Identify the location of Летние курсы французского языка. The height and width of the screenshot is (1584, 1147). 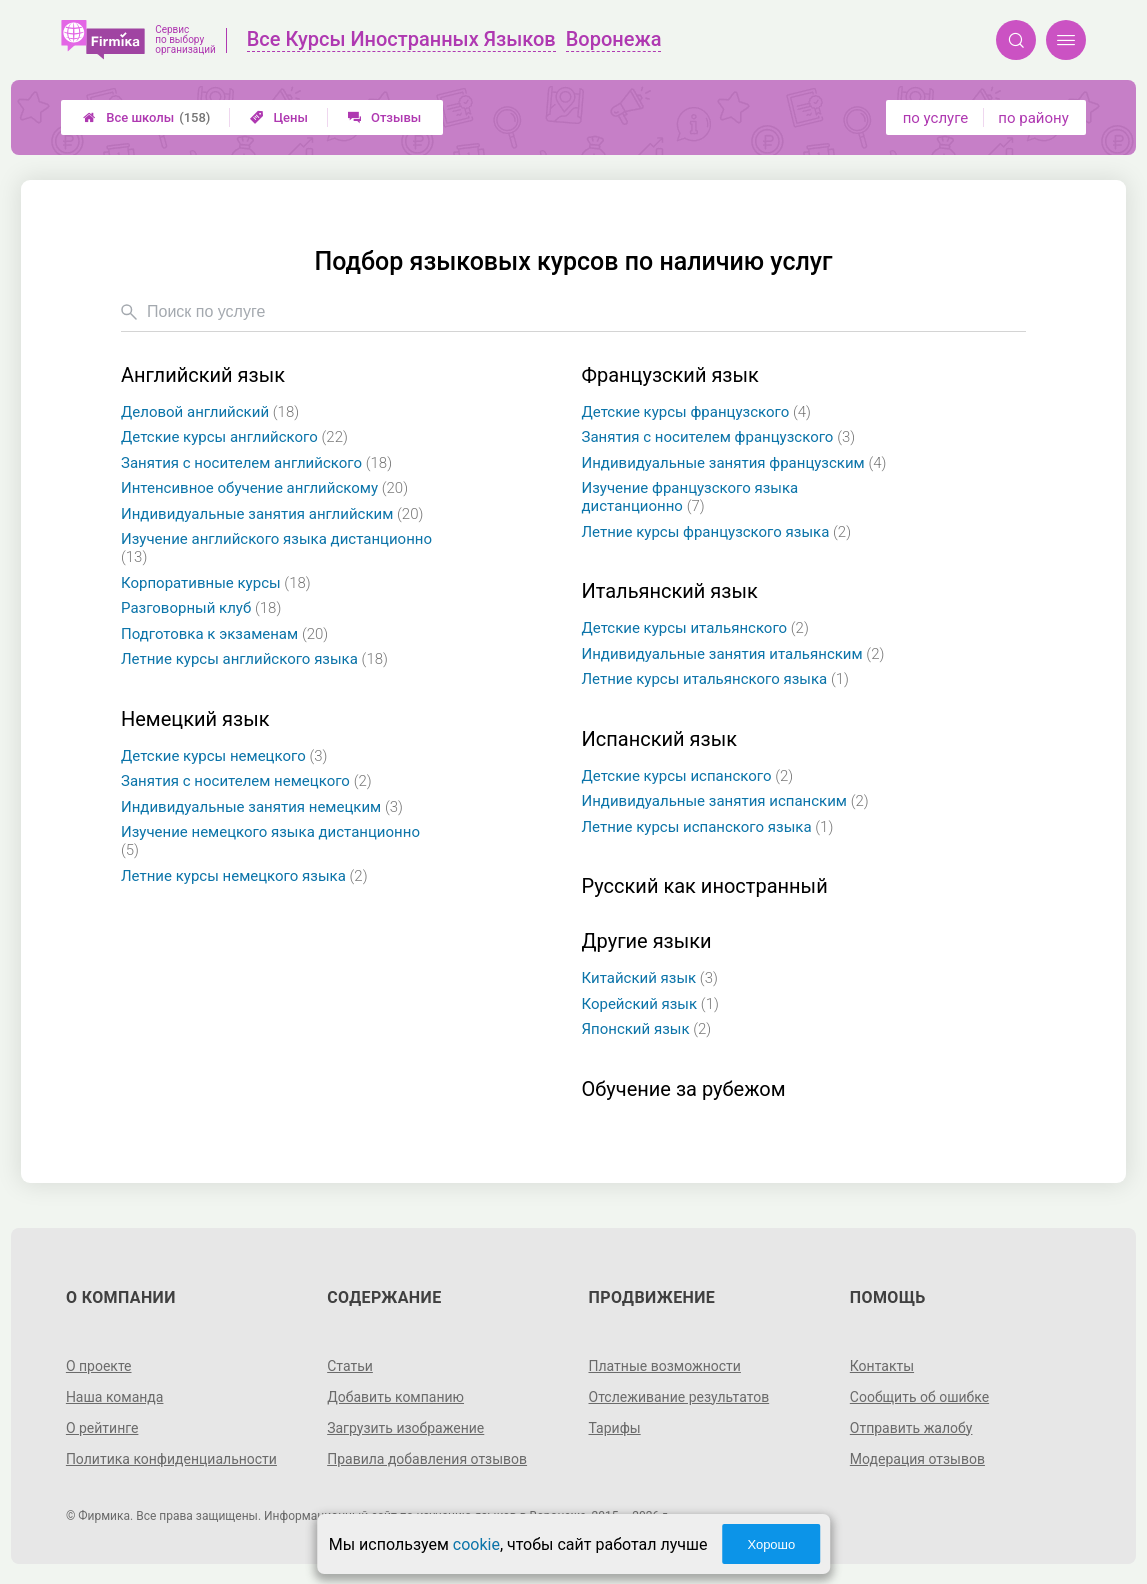
(717, 532).